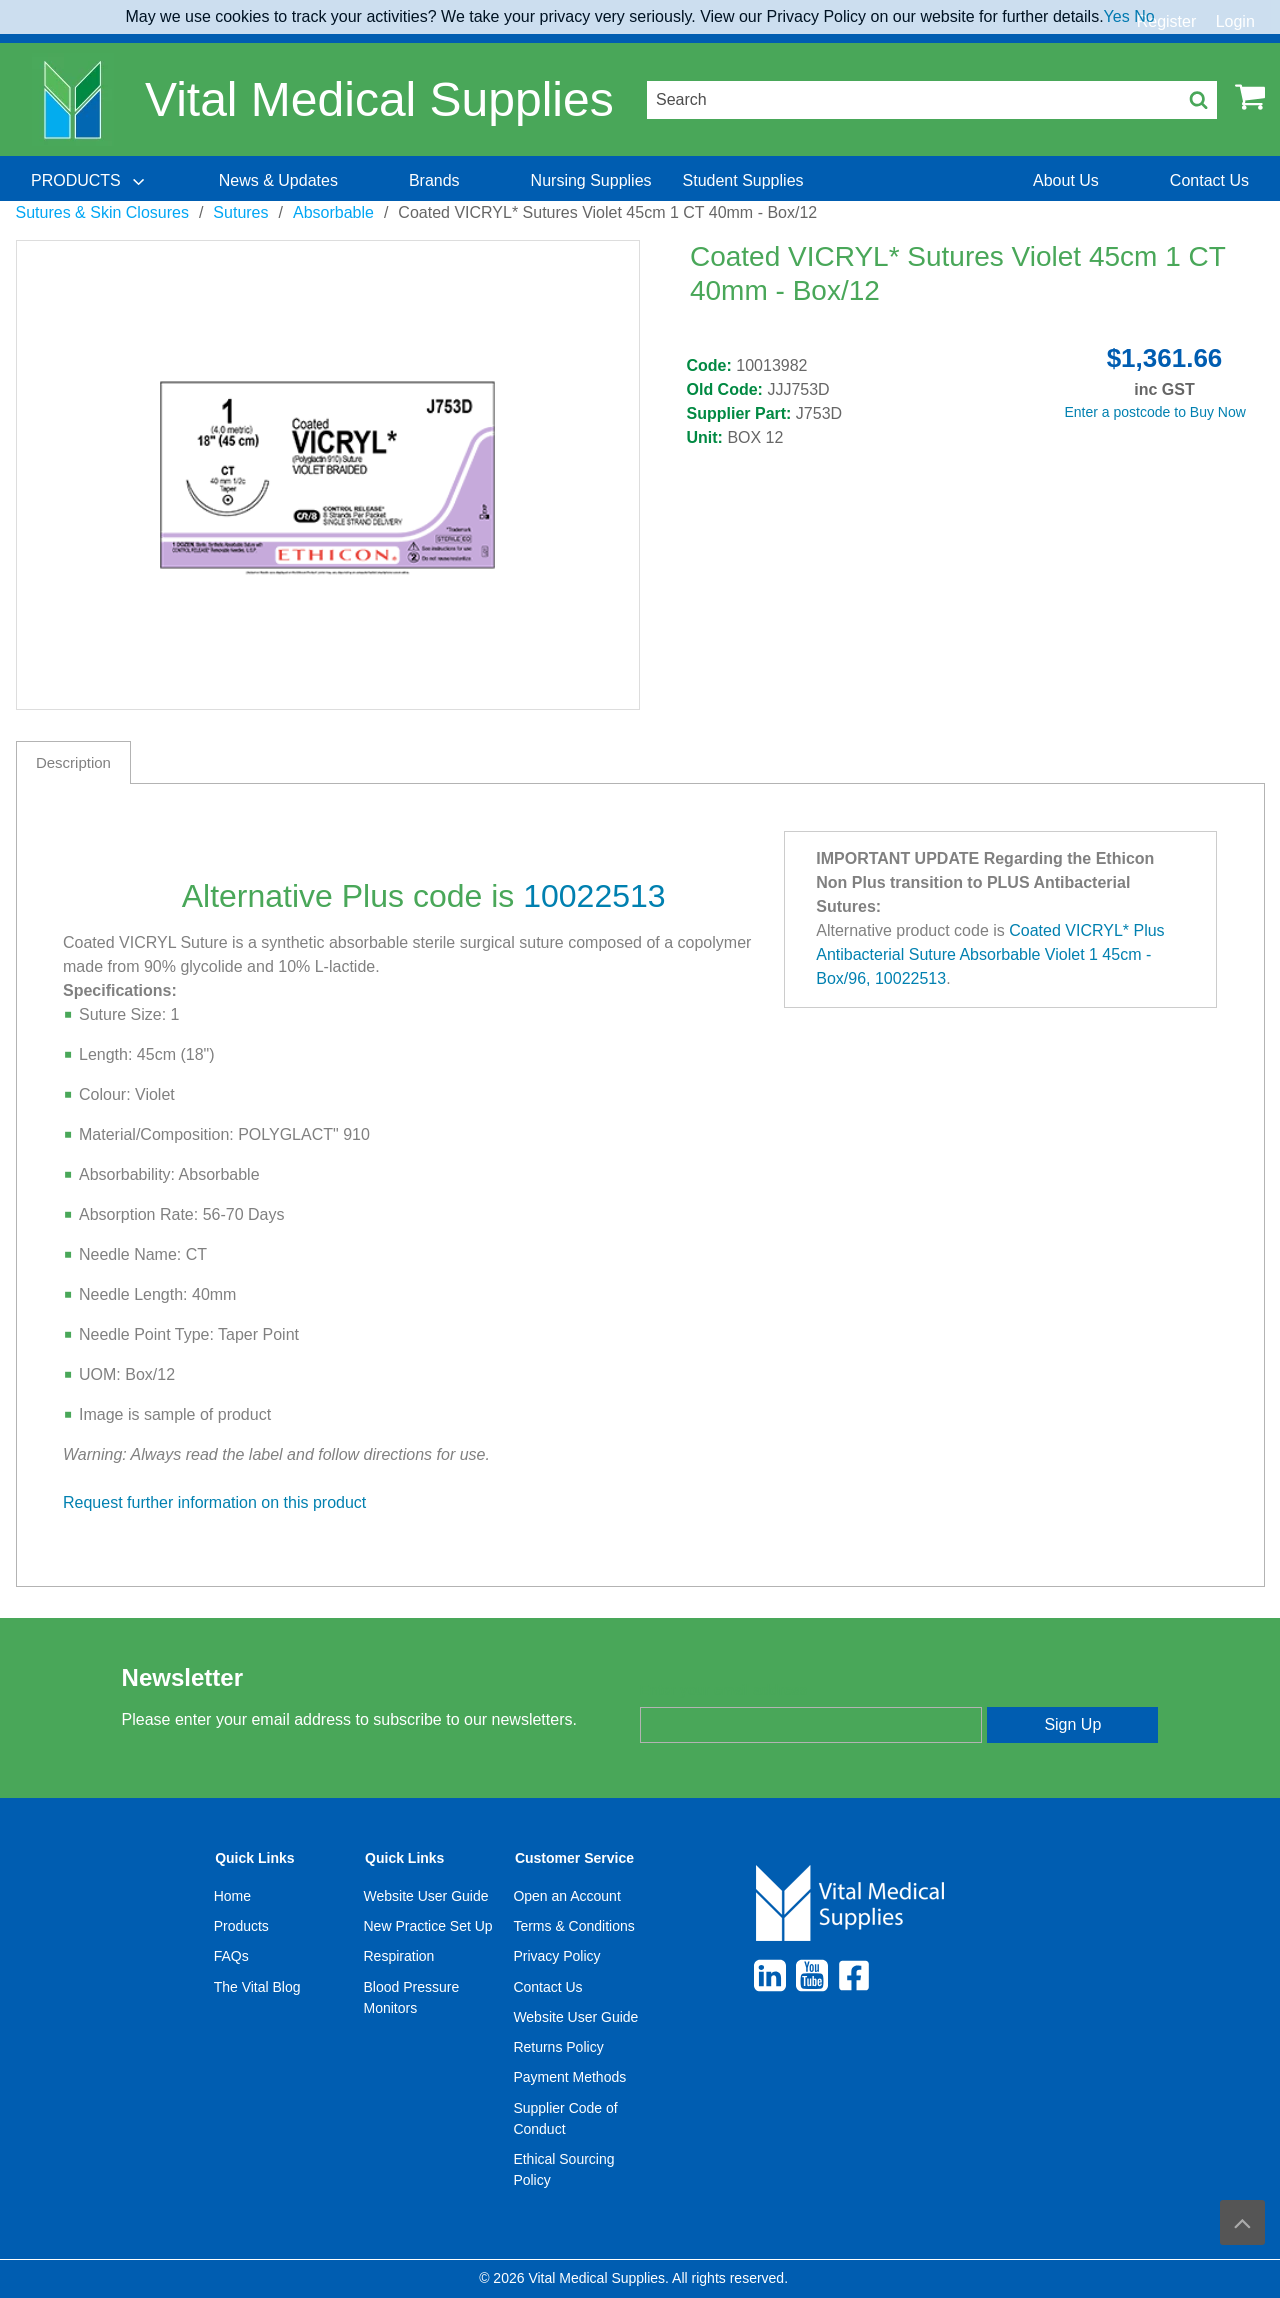  I want to click on Open an Account, so click(566, 1896).